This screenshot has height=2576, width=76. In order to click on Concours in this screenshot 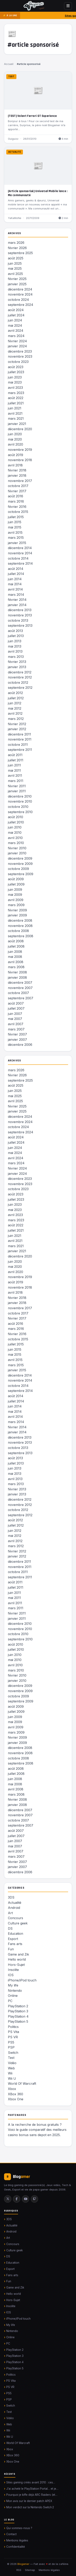, I will do `click(15, 1918)`.